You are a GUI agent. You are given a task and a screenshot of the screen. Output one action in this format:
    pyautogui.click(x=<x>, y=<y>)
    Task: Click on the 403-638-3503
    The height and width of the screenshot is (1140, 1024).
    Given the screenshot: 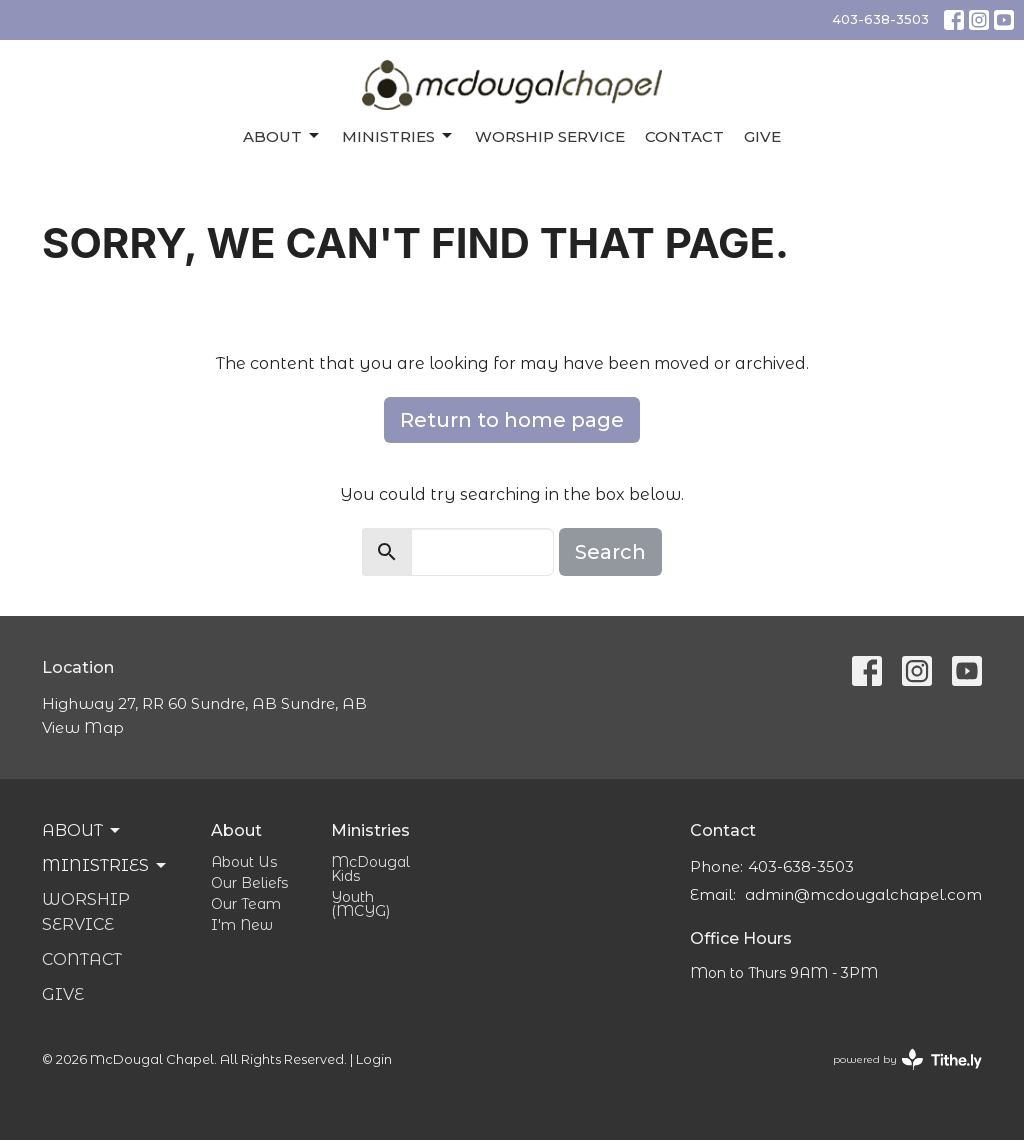 What is the action you would take?
    pyautogui.click(x=880, y=19)
    